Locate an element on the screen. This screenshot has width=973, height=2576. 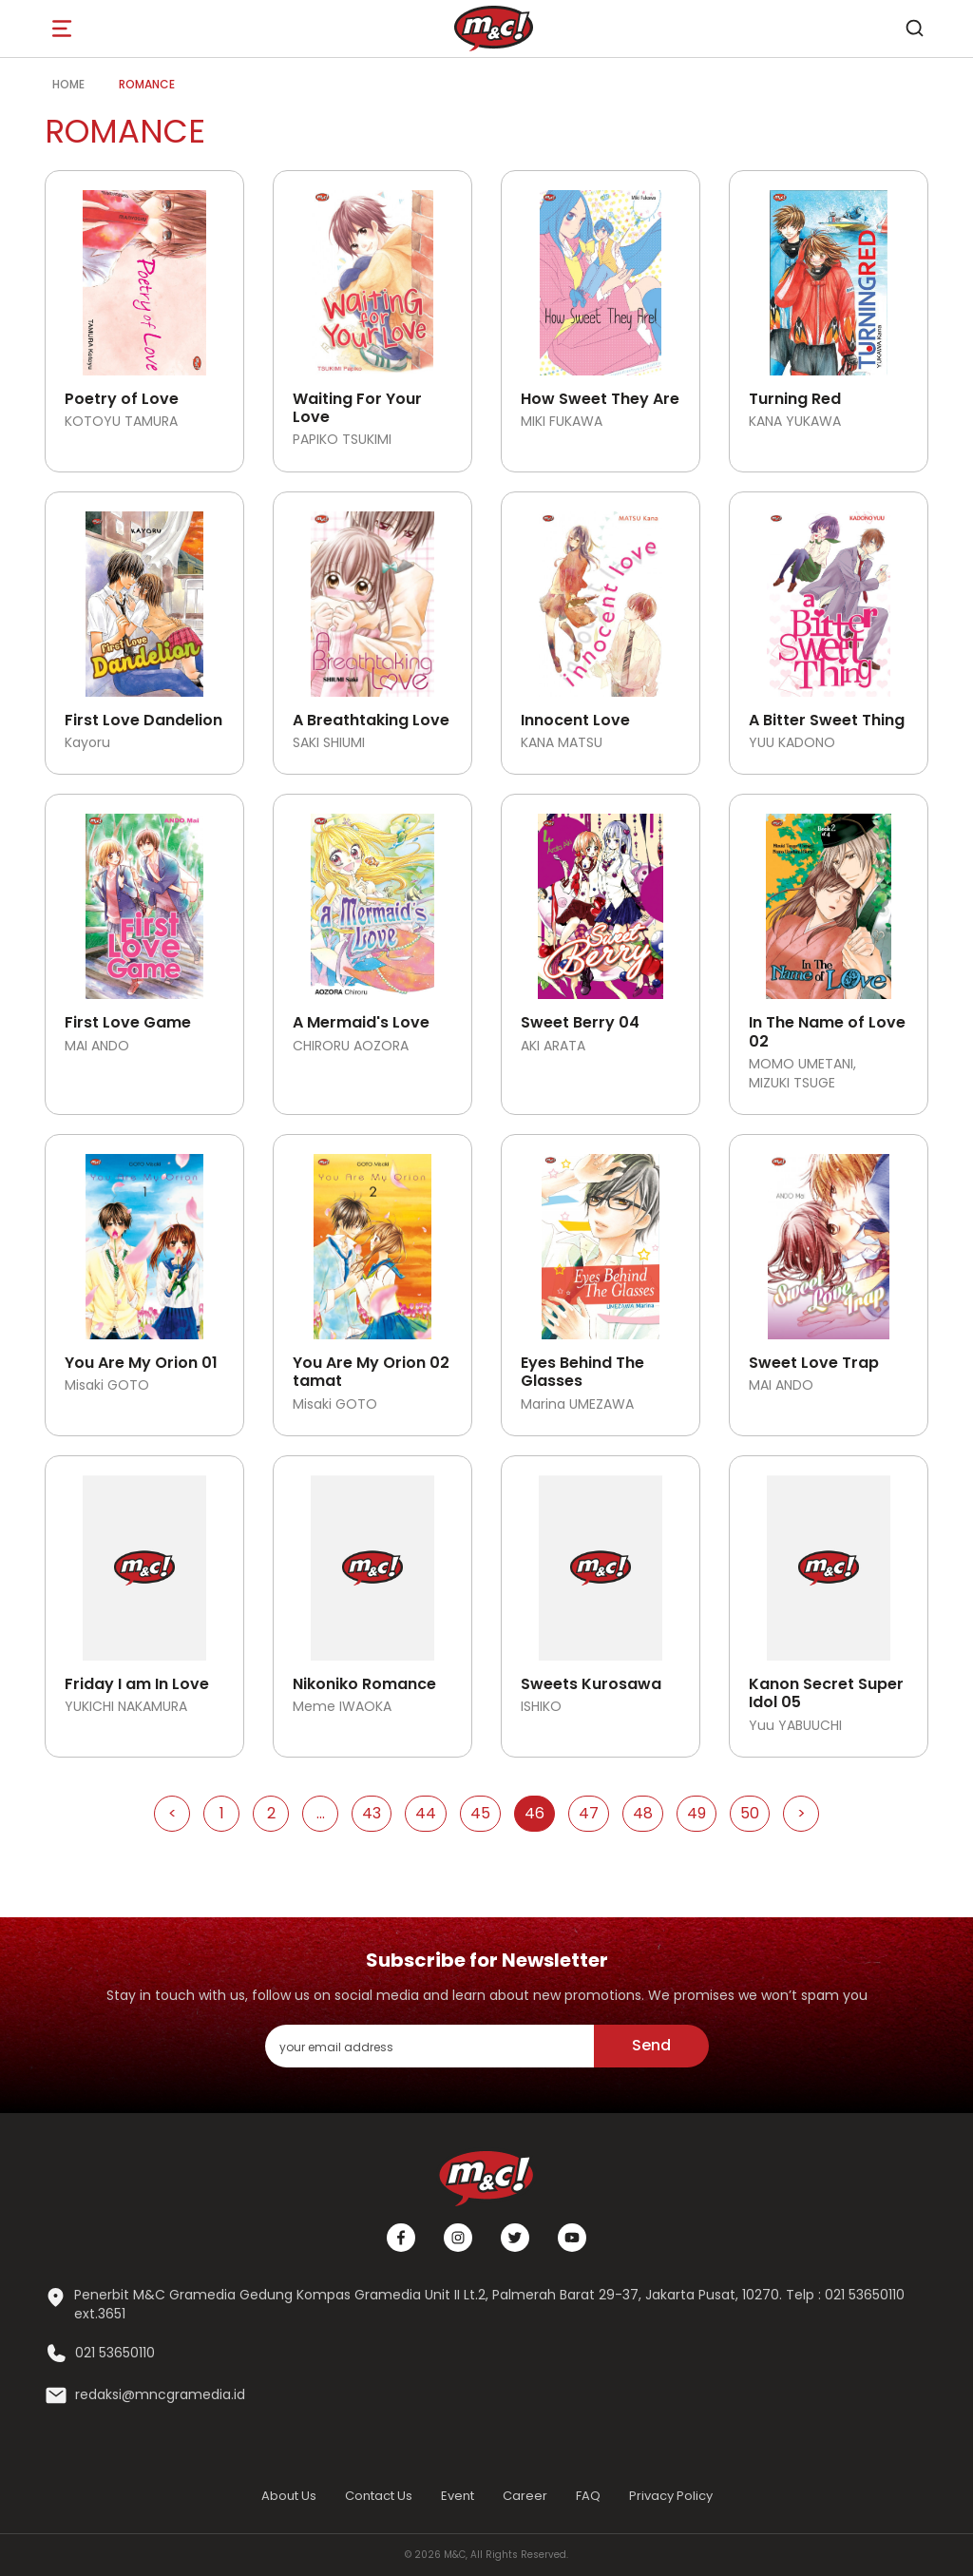
> [Go to Next Page] is located at coordinates (801, 1813).